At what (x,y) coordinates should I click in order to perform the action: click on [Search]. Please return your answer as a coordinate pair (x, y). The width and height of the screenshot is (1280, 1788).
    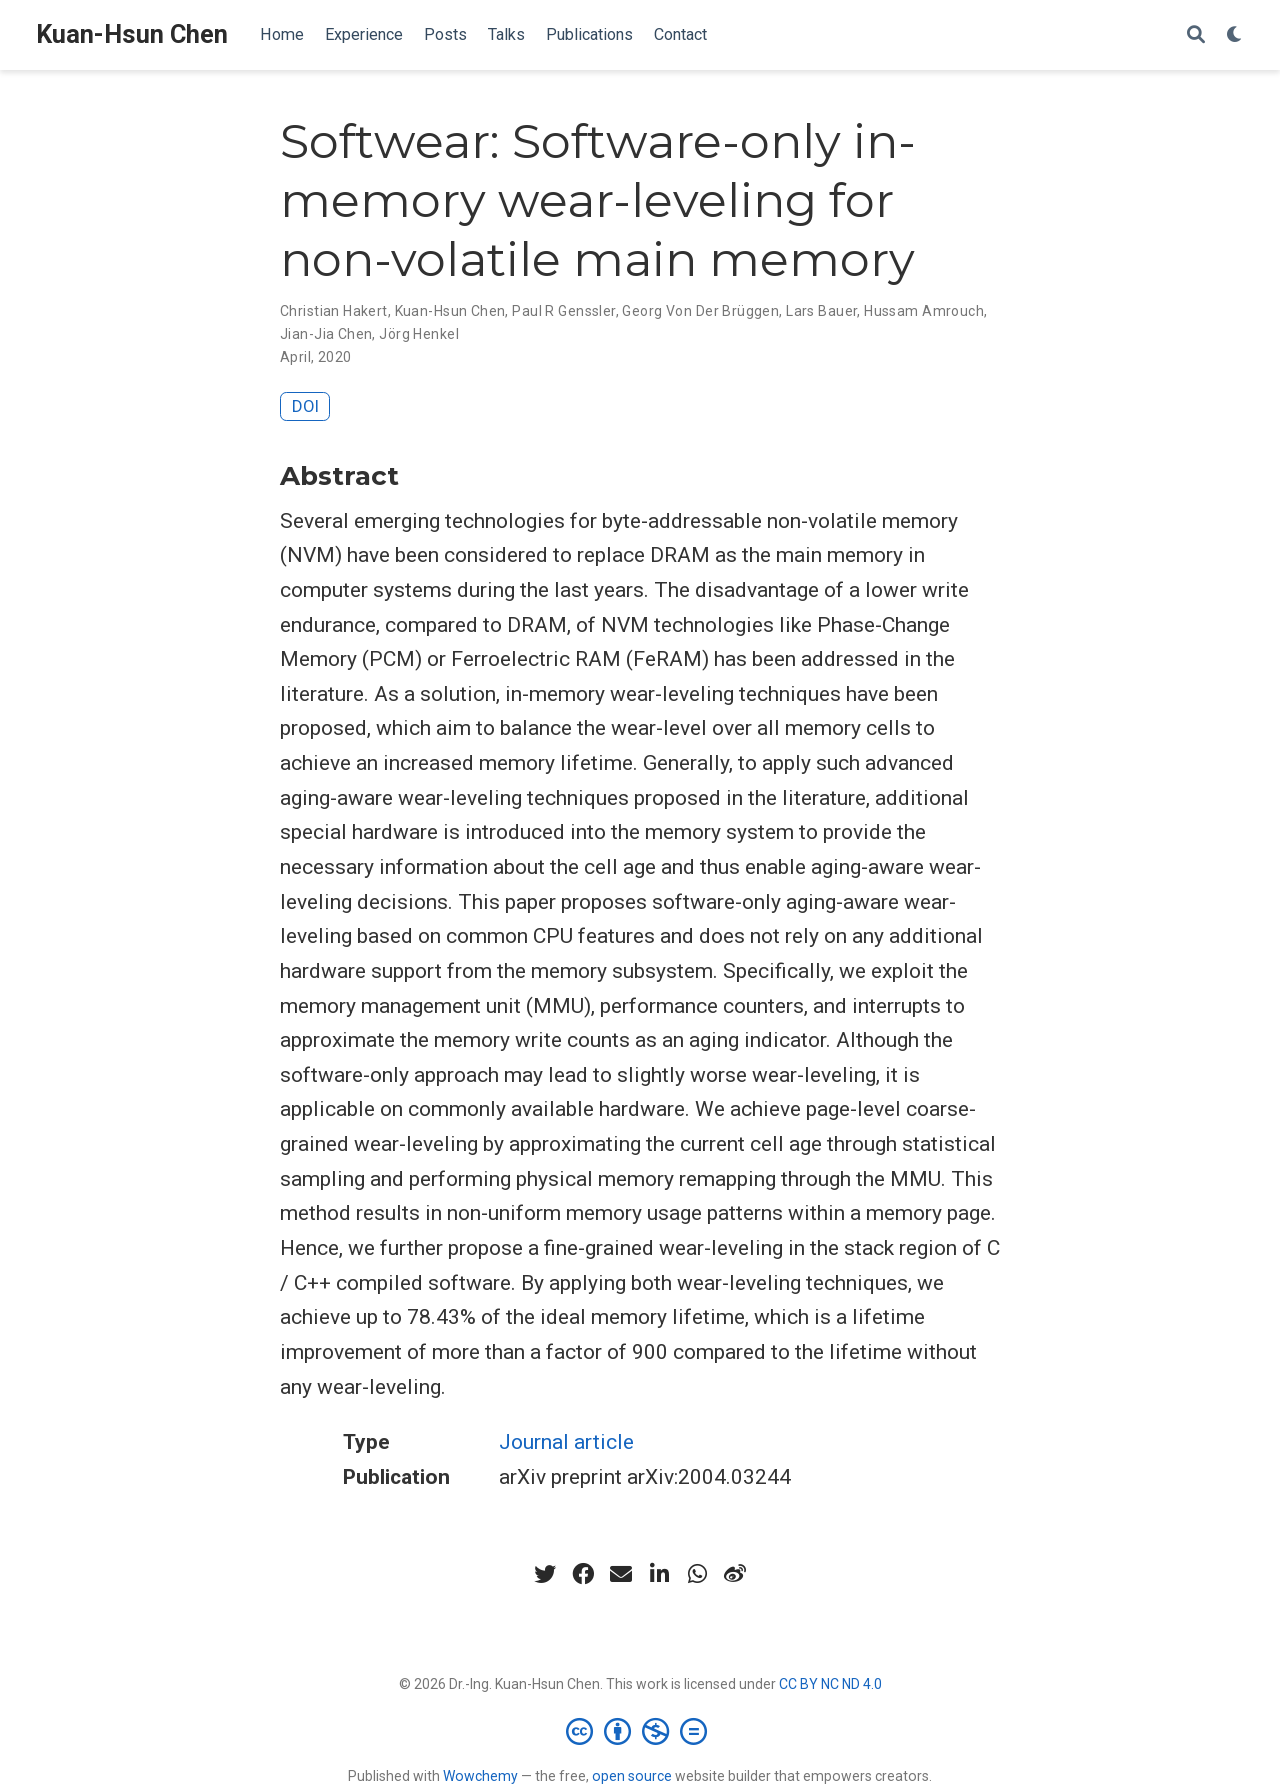
    Looking at the image, I should click on (1196, 35).